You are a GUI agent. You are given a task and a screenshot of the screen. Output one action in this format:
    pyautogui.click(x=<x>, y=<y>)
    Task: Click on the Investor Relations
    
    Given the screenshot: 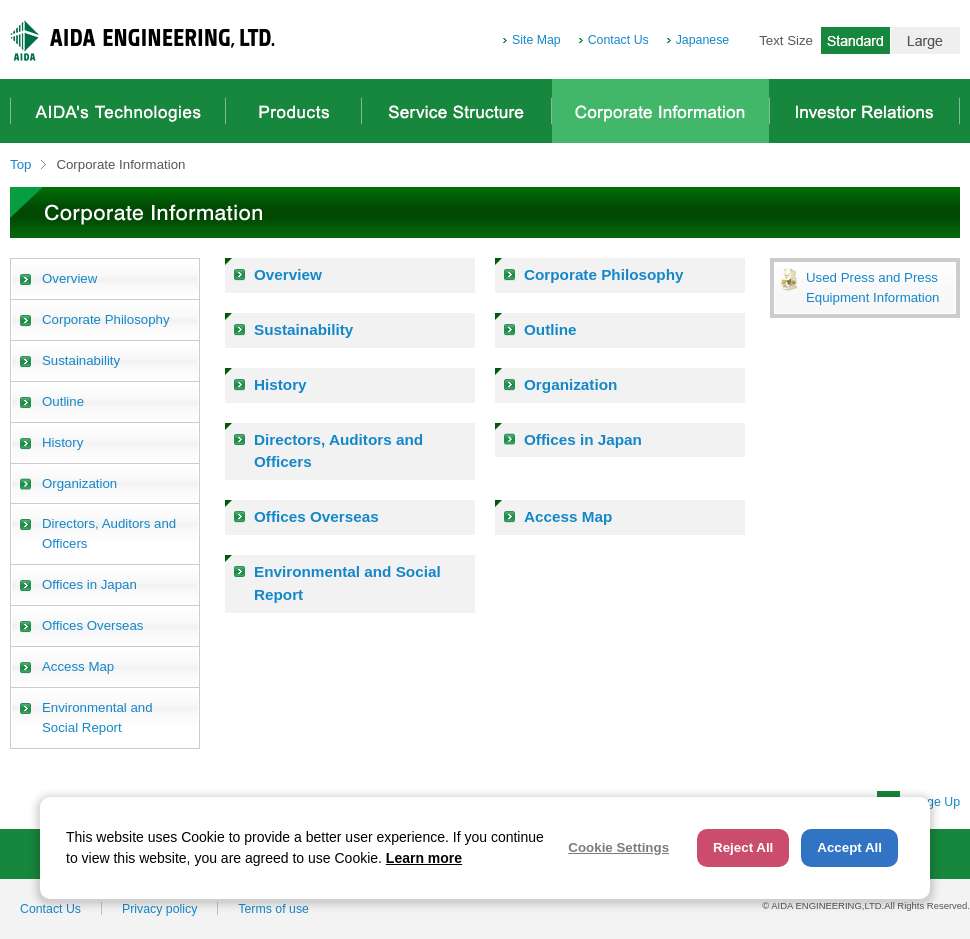 What is the action you would take?
    pyautogui.click(x=864, y=111)
    